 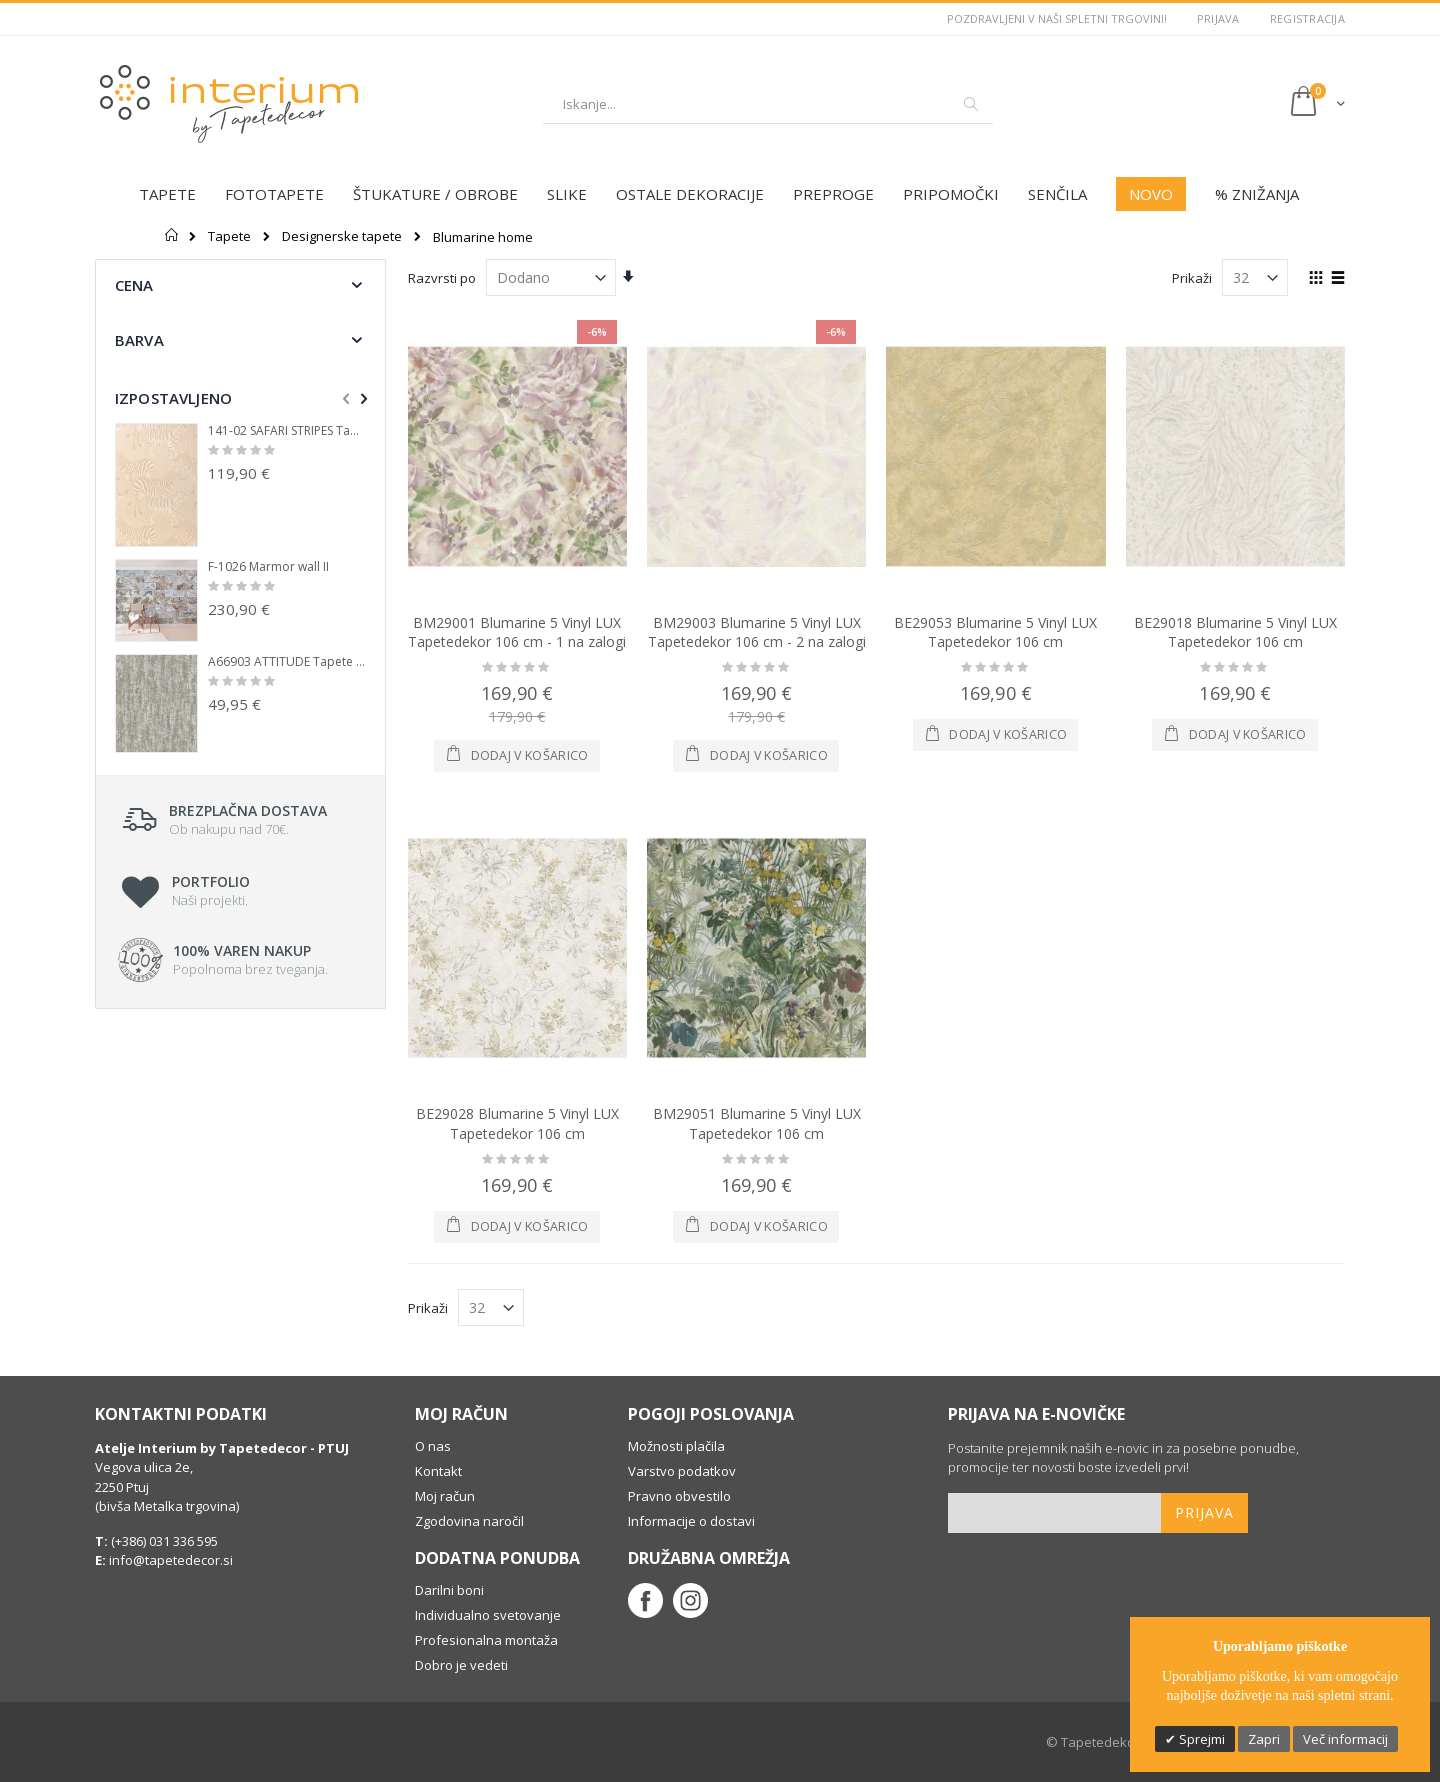 I want to click on Varstvo podatkov, so click(x=682, y=1471).